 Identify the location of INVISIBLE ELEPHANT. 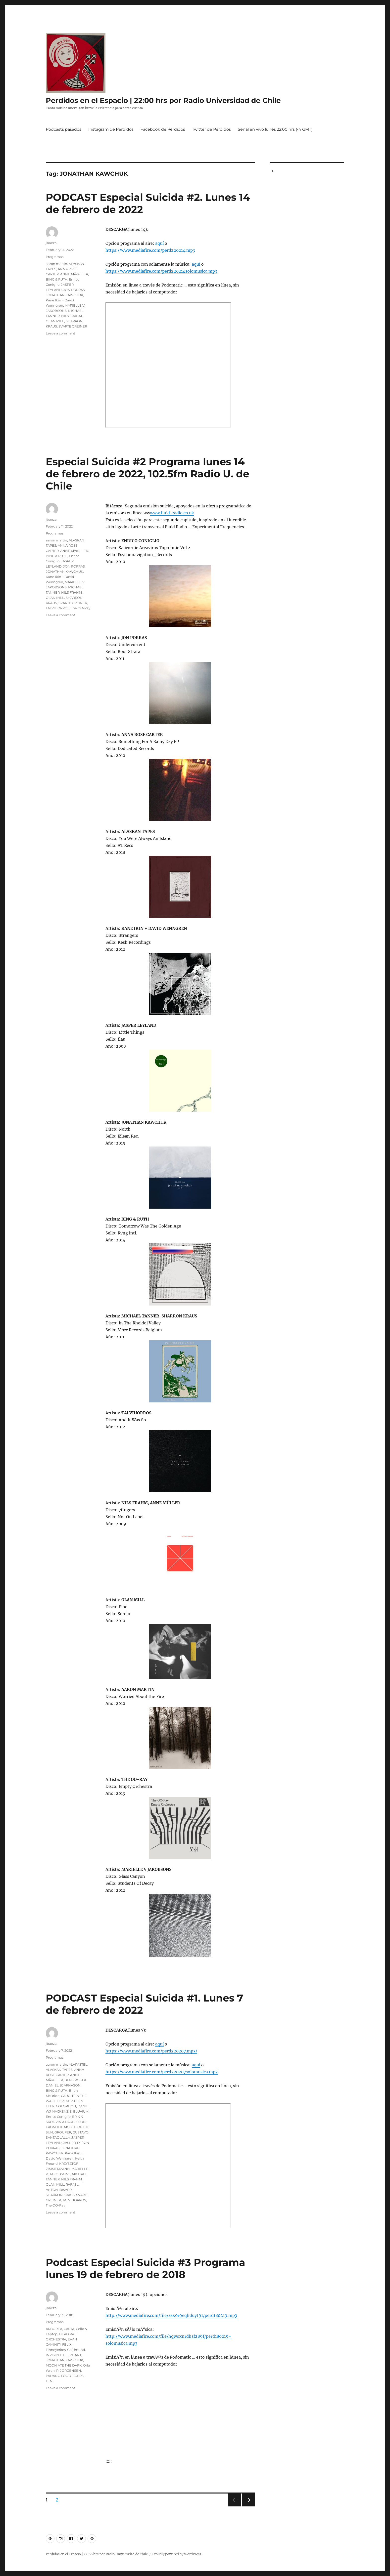
(63, 2355).